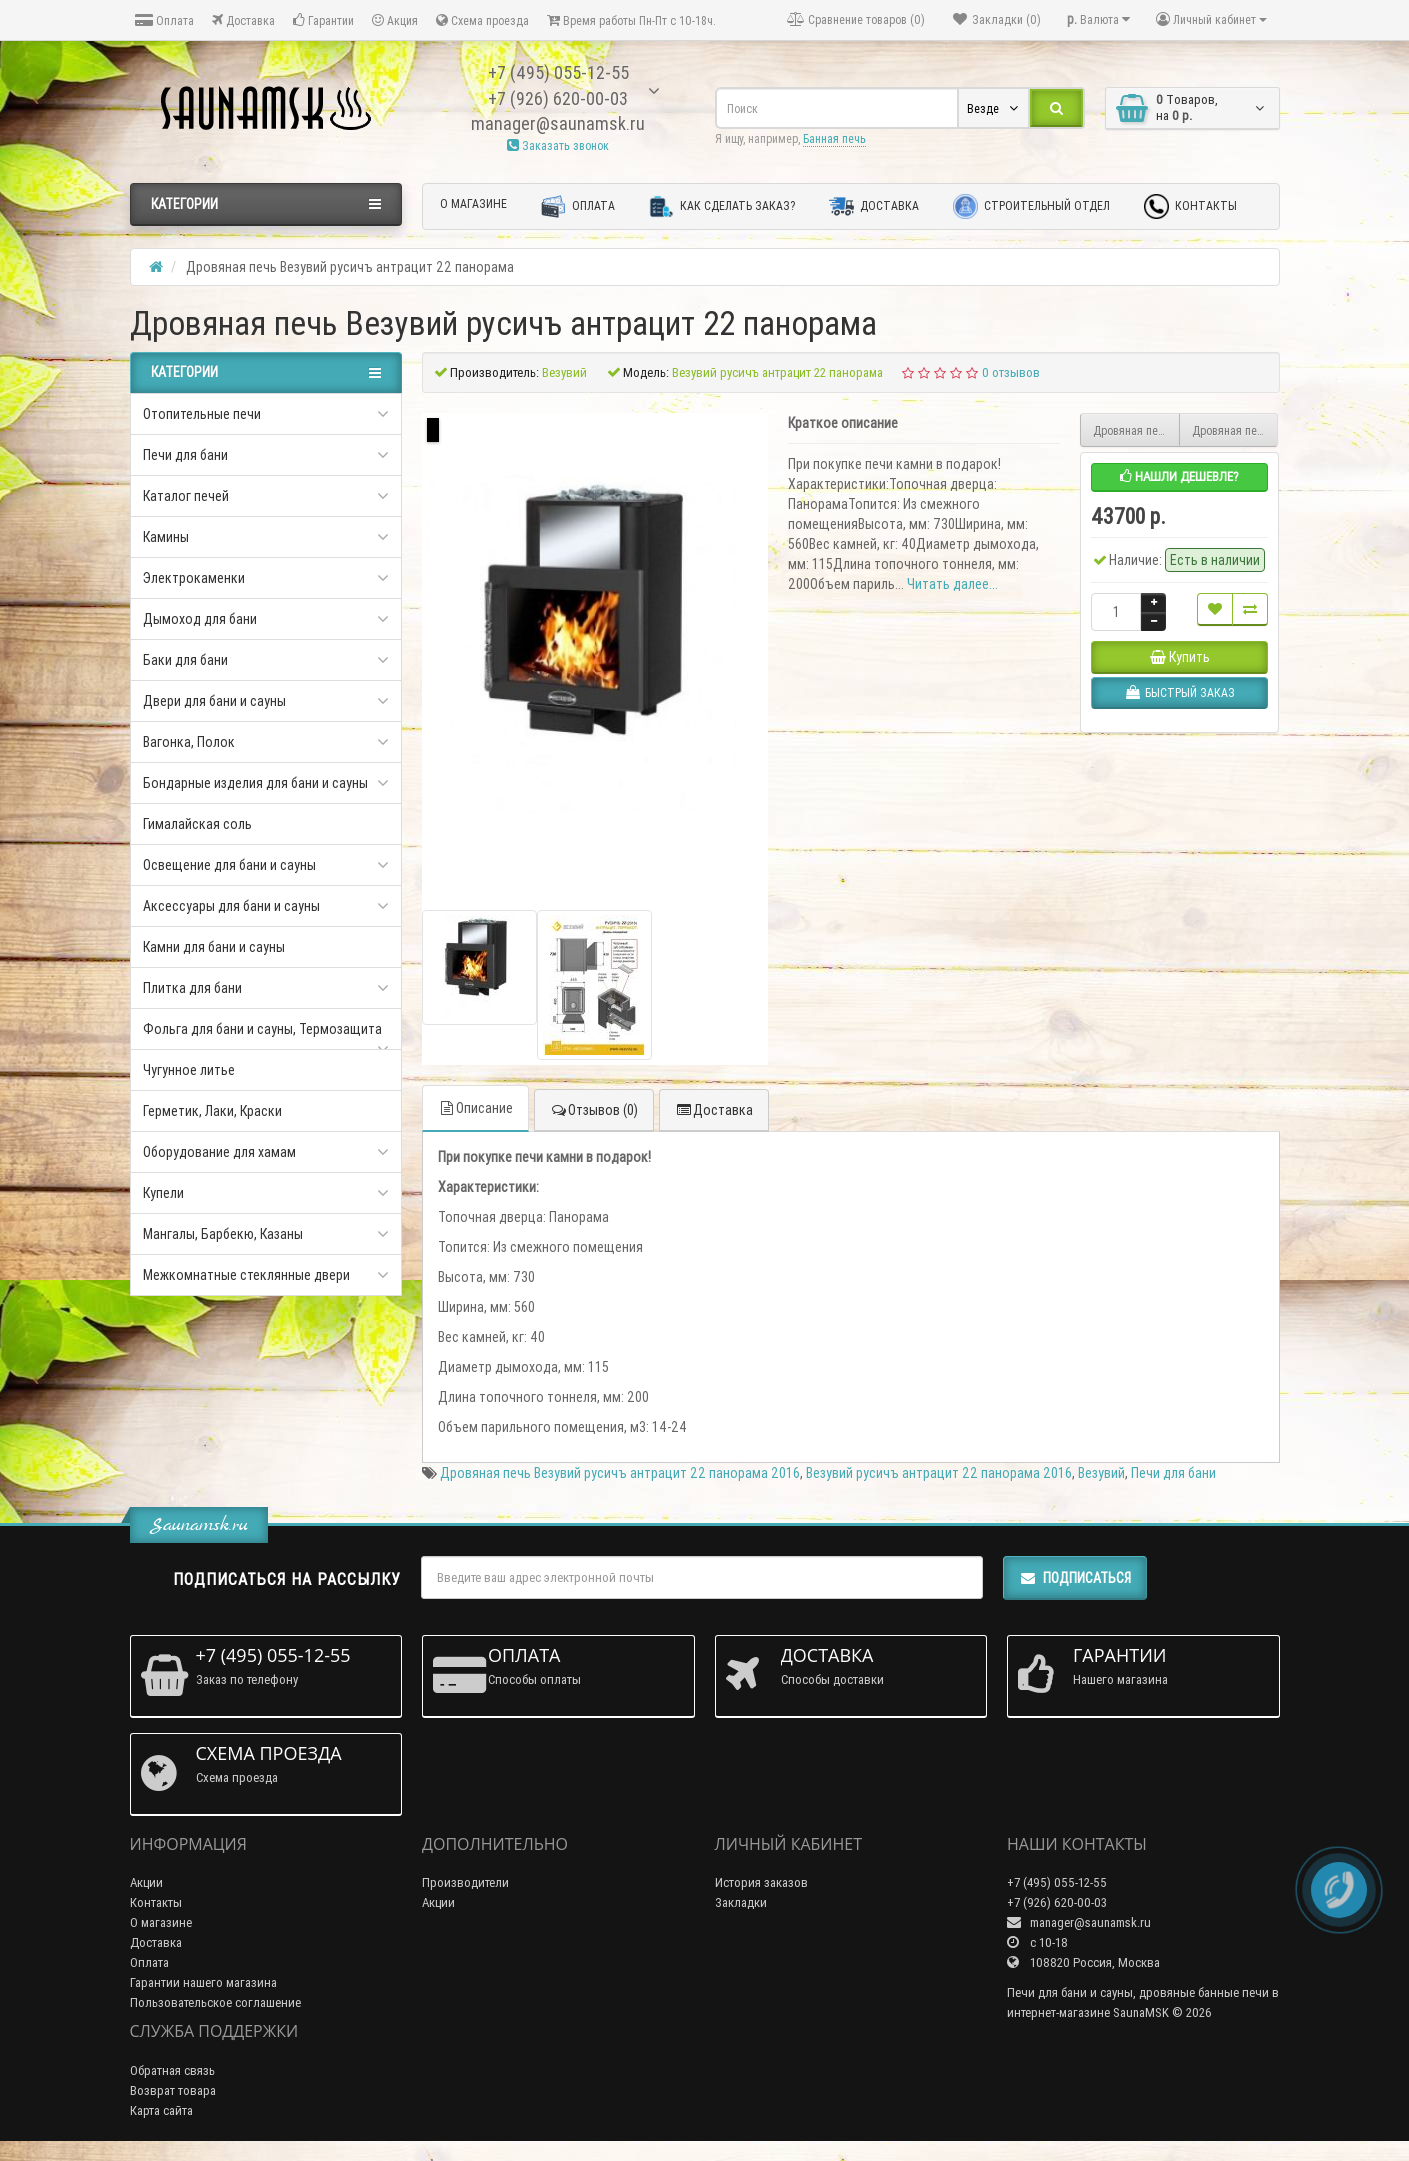  What do you see at coordinates (203, 1982) in the screenshot?
I see `Гарантии нашего магазина` at bounding box center [203, 1982].